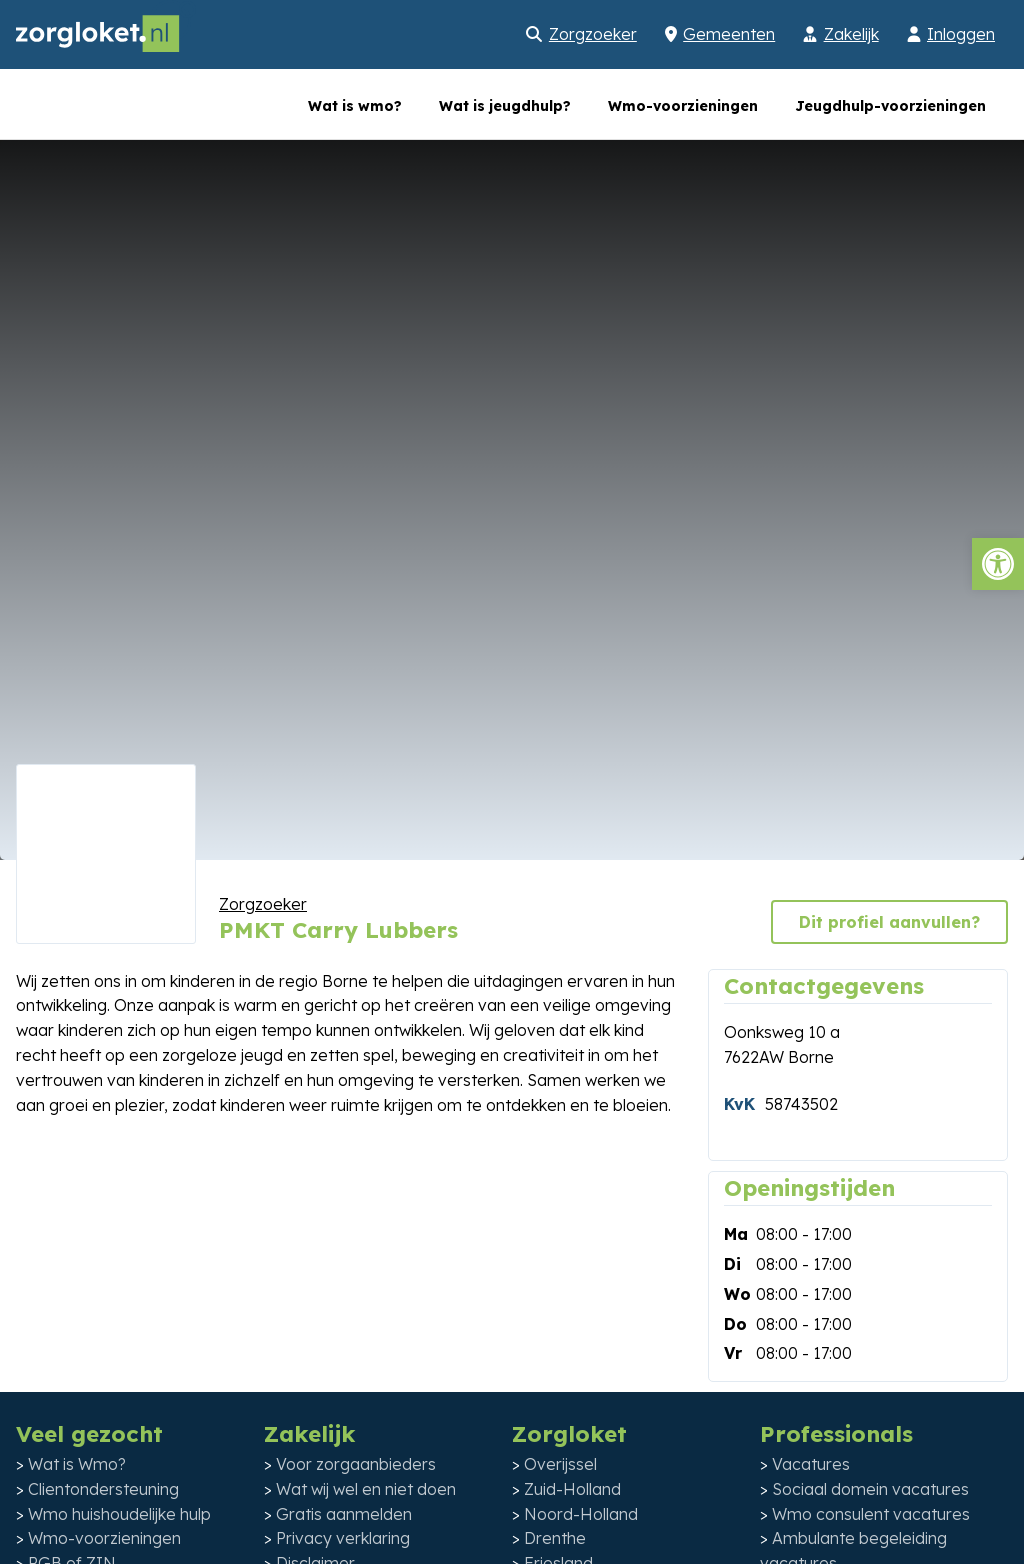 The height and width of the screenshot is (1564, 1024). I want to click on Jeugdhulp-voorzieningen, so click(890, 106).